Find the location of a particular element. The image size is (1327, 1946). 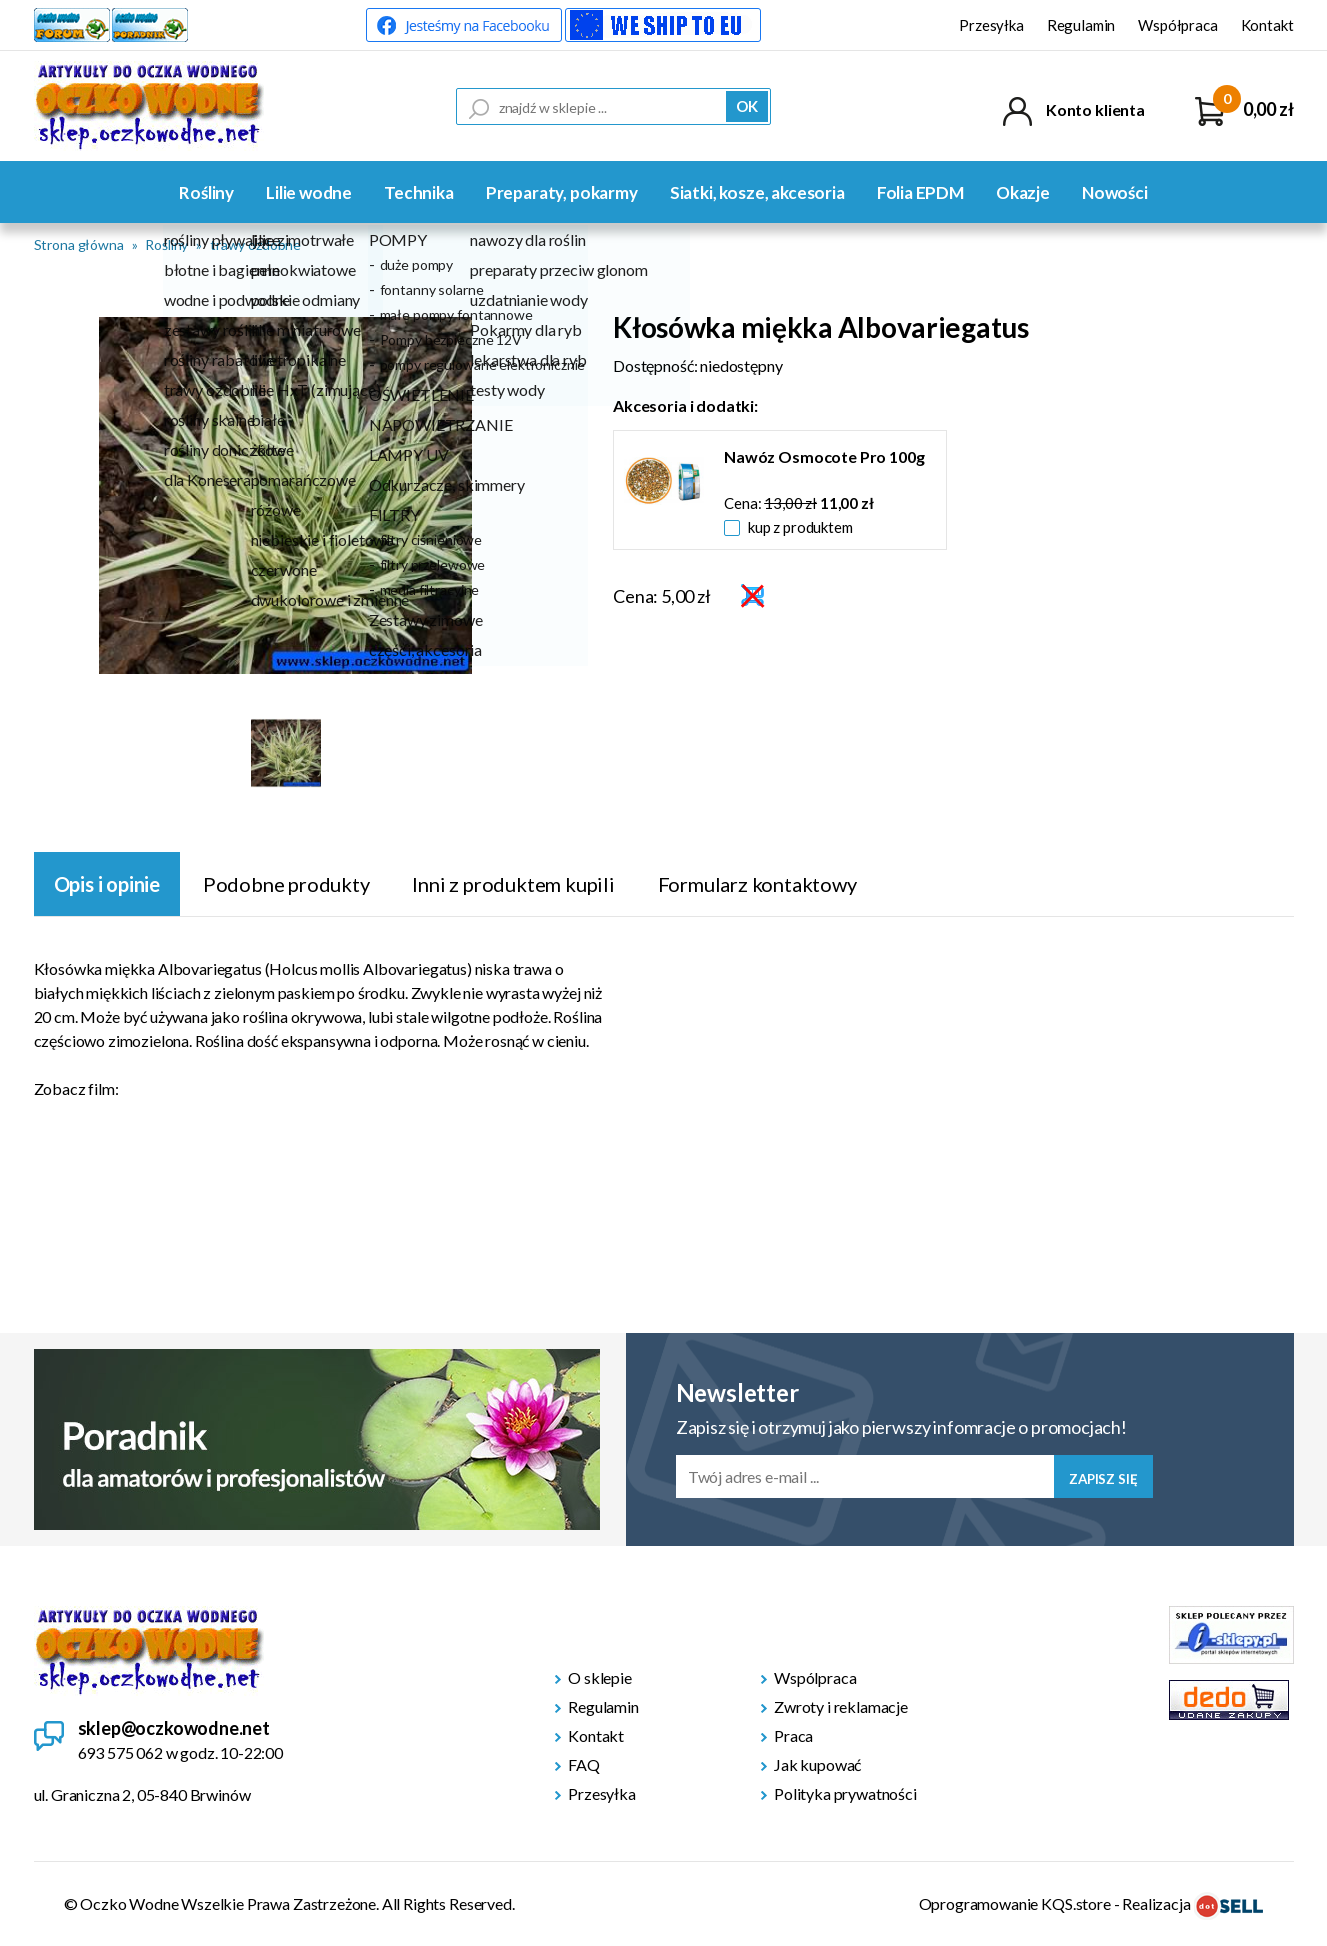

Strona główna is located at coordinates (79, 244).